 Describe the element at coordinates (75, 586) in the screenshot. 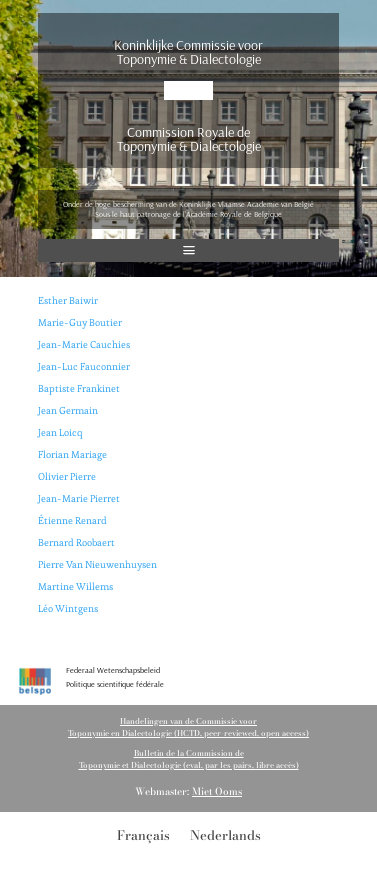

I see `Martine Willems [(opent in een nieuwe tab)]` at that location.